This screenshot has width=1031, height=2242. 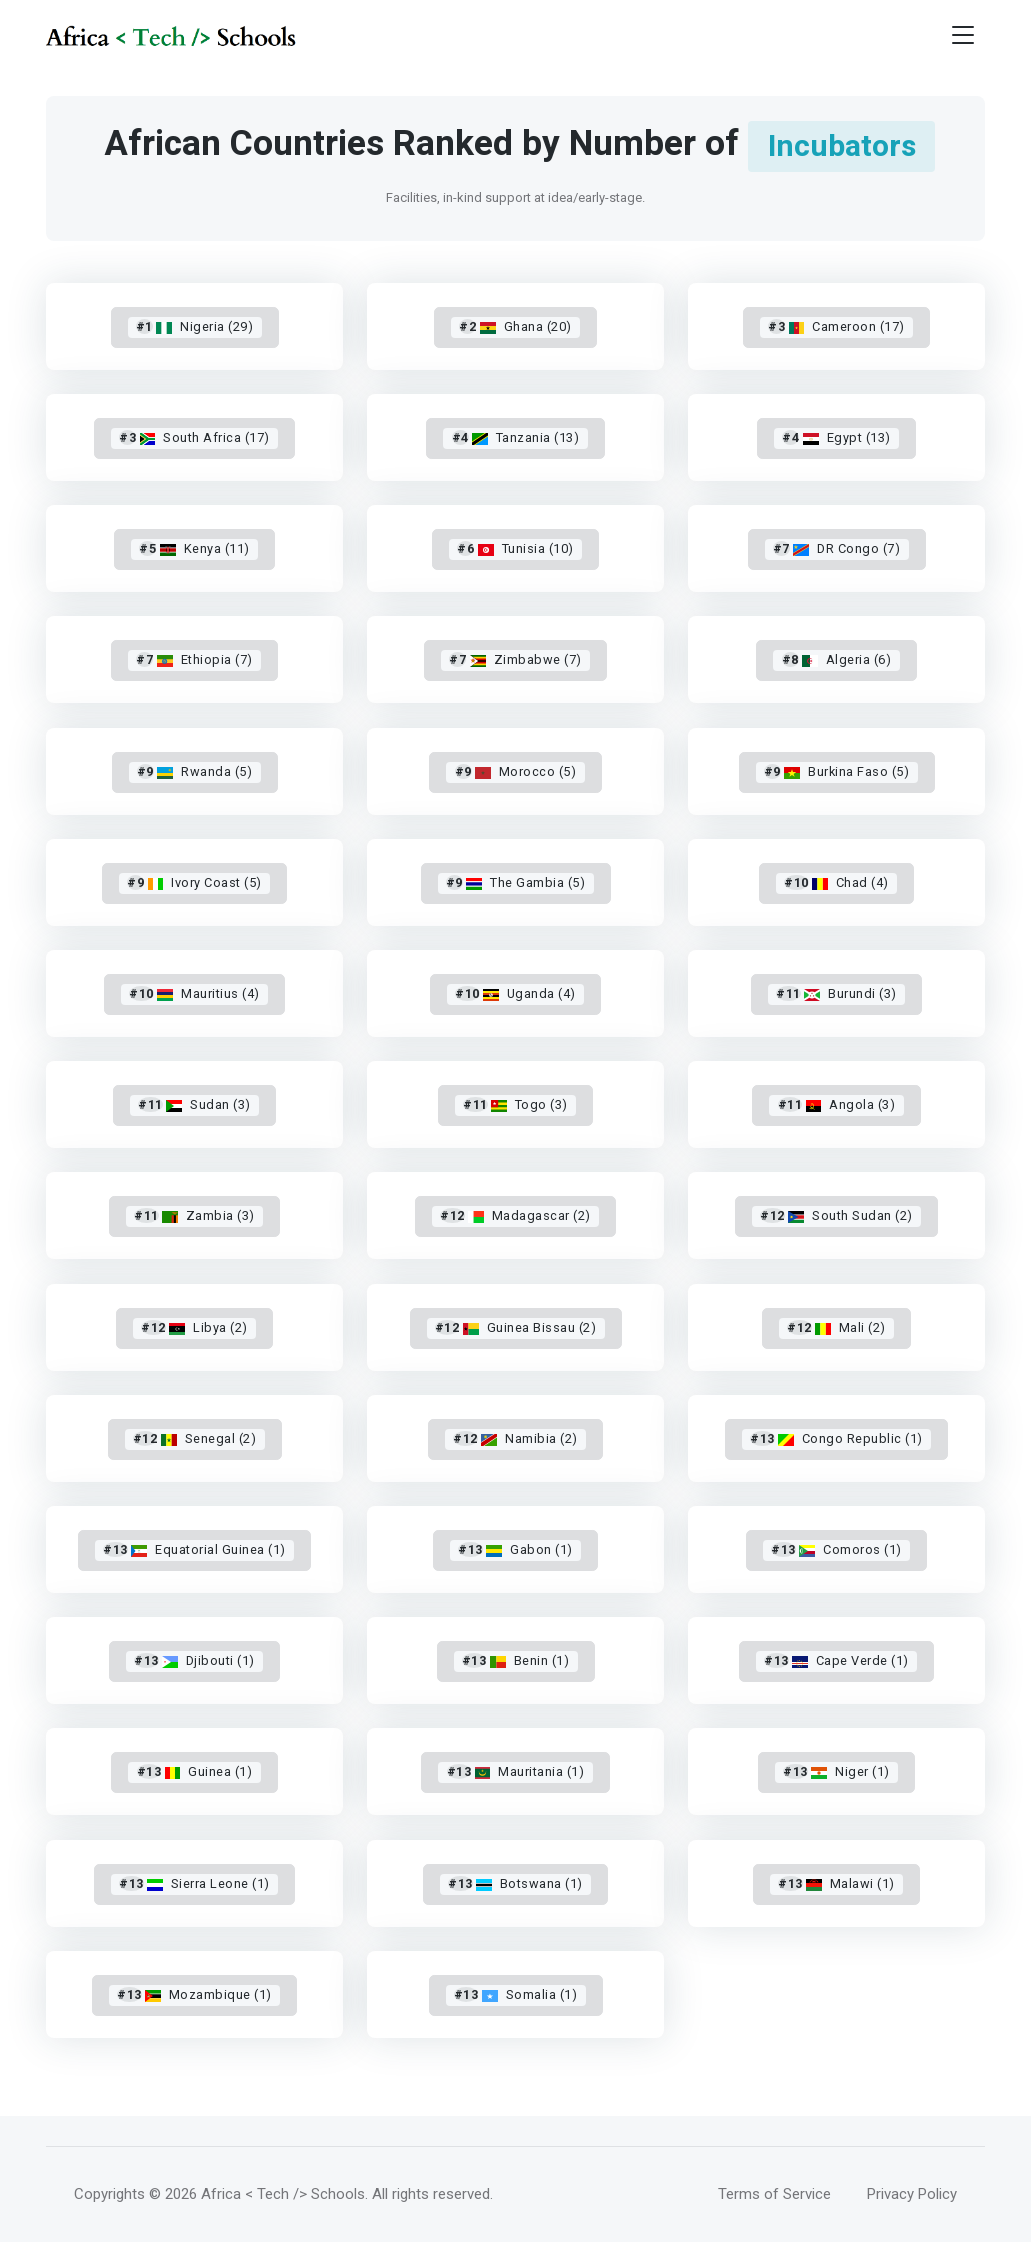 What do you see at coordinates (836, 993) in the screenshot?
I see `Burundi (3)` at bounding box center [836, 993].